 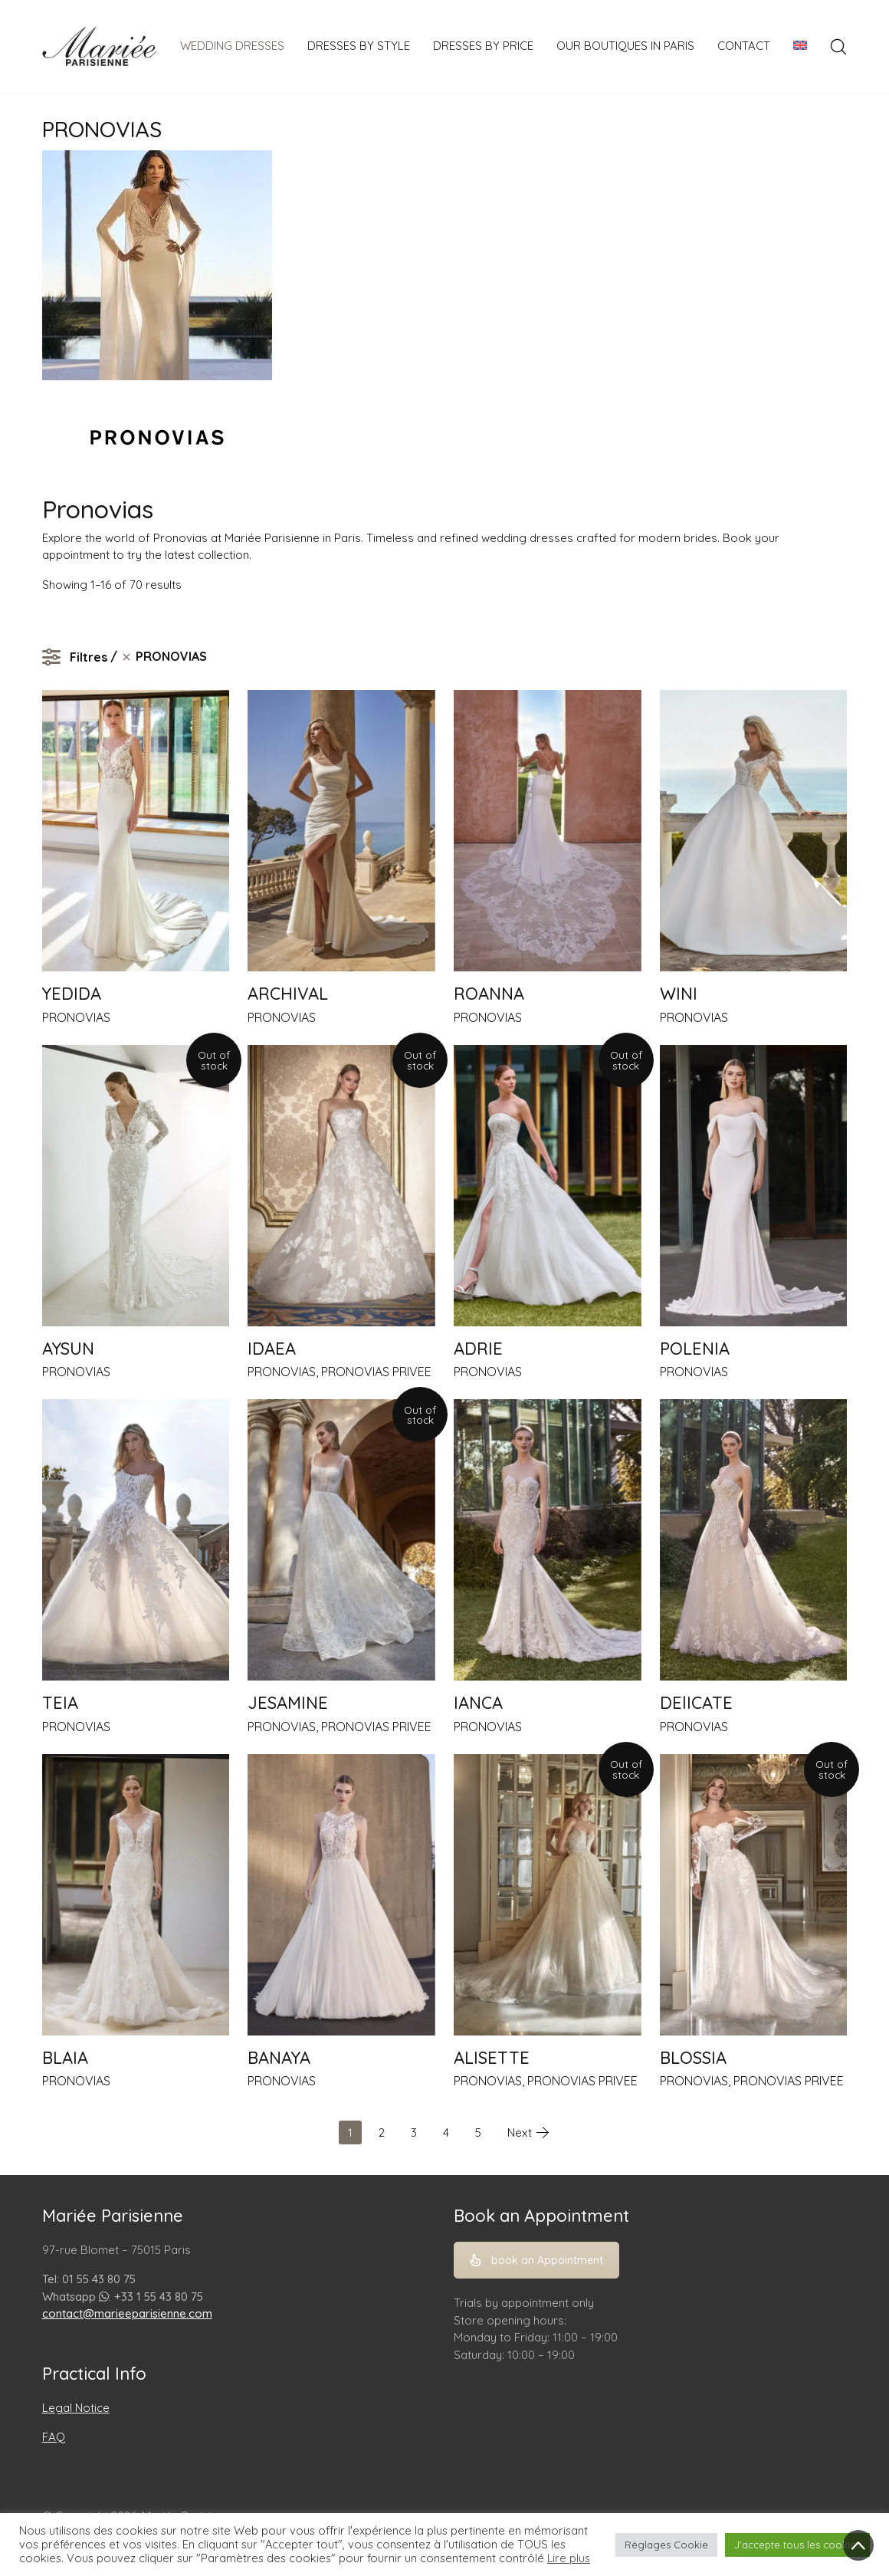 I want to click on [ALISETTE], so click(x=547, y=1895).